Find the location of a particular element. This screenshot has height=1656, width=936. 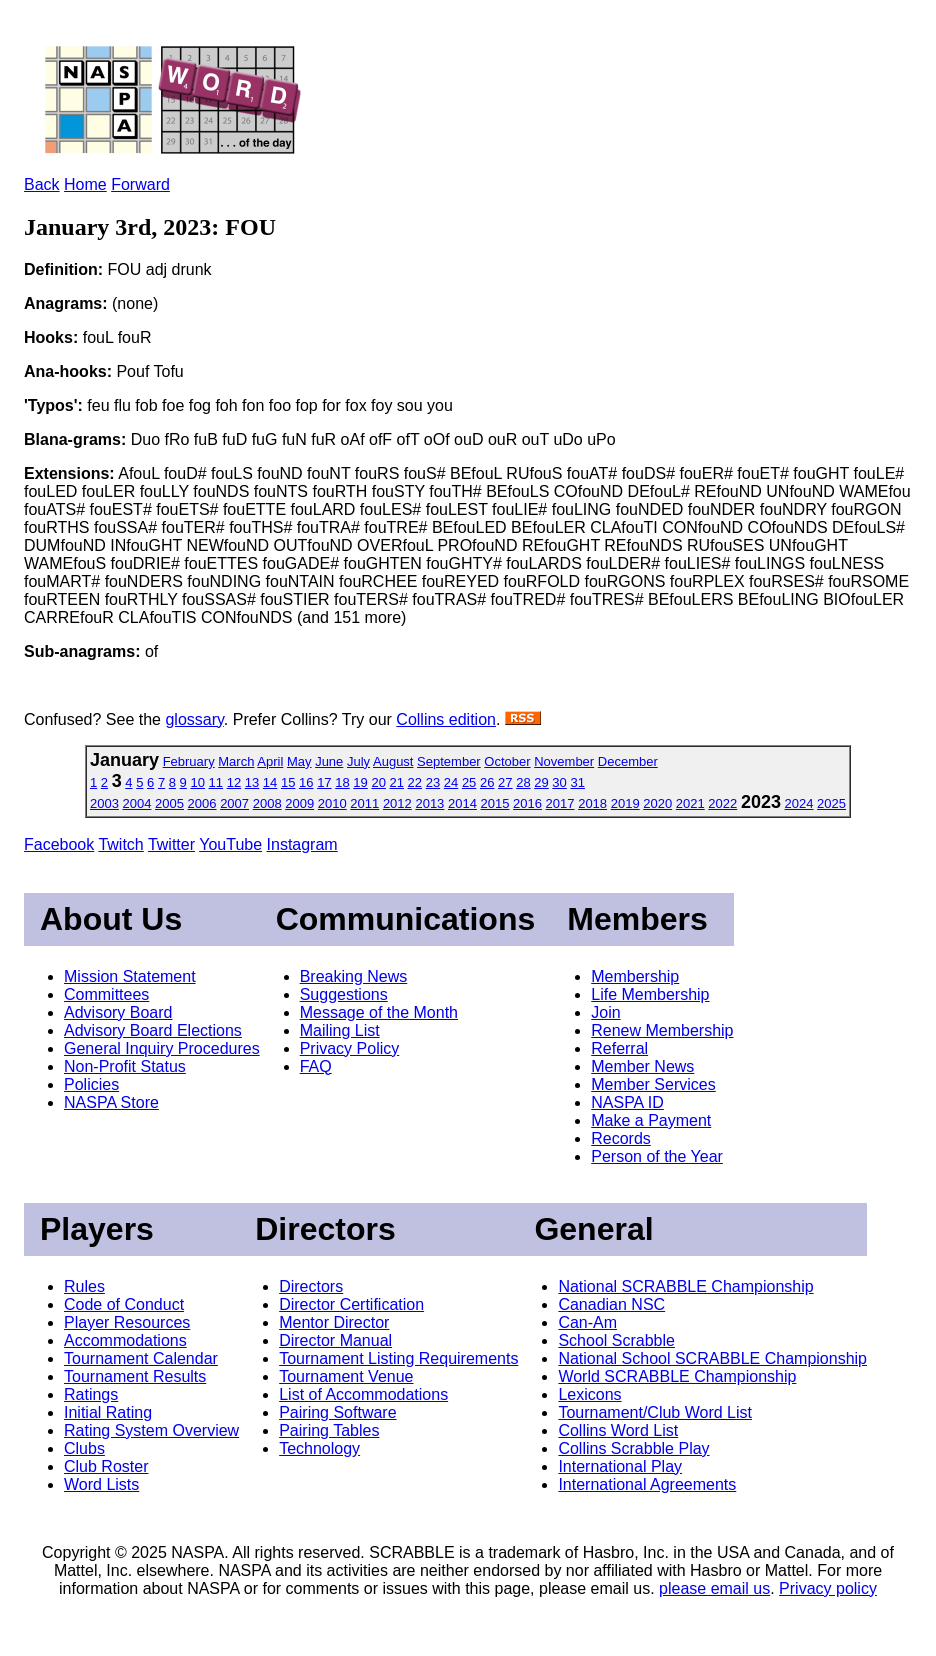

Privacy policy is located at coordinates (828, 1588).